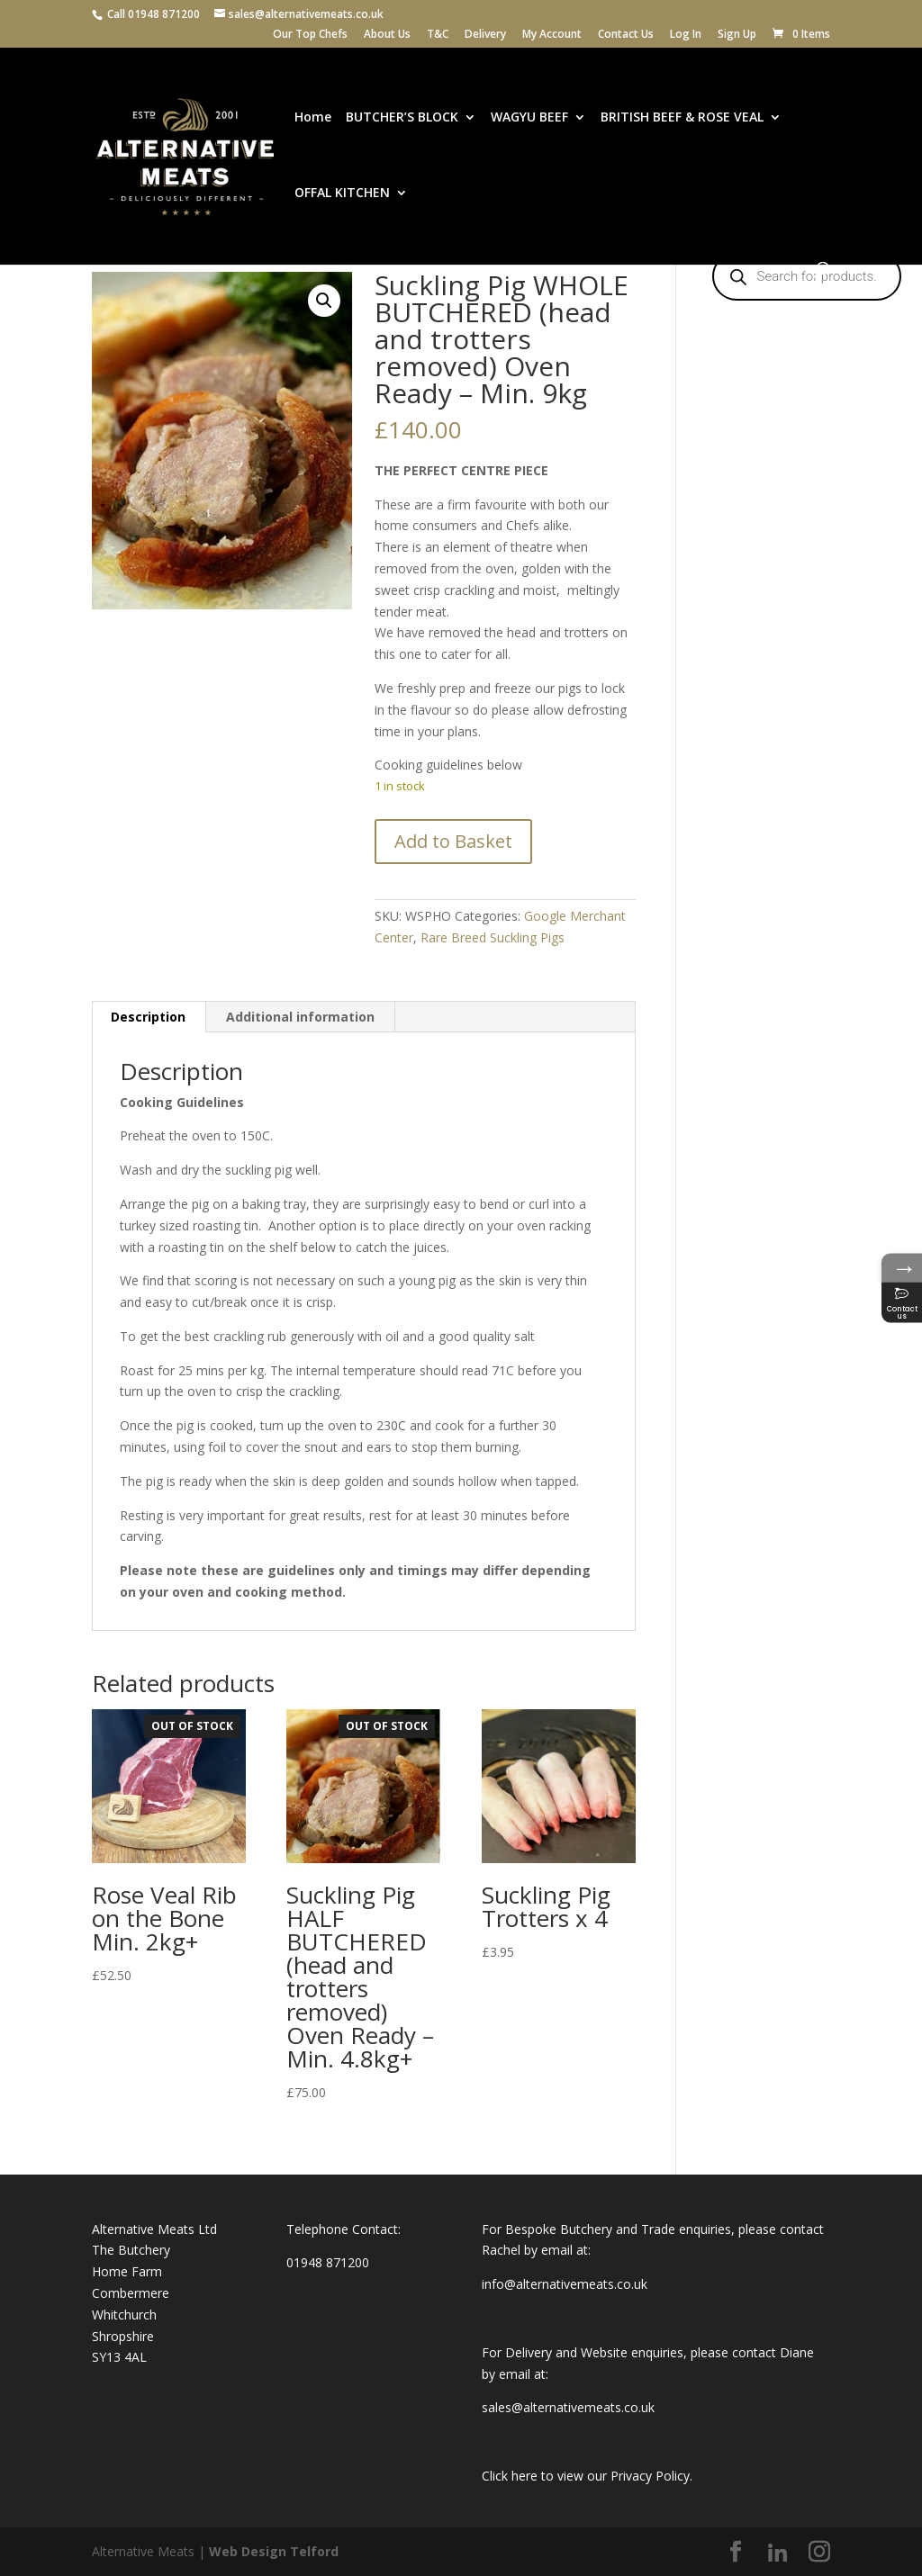 The image size is (922, 2576). What do you see at coordinates (342, 193) in the screenshot?
I see `OFFAL KITCHEN` at bounding box center [342, 193].